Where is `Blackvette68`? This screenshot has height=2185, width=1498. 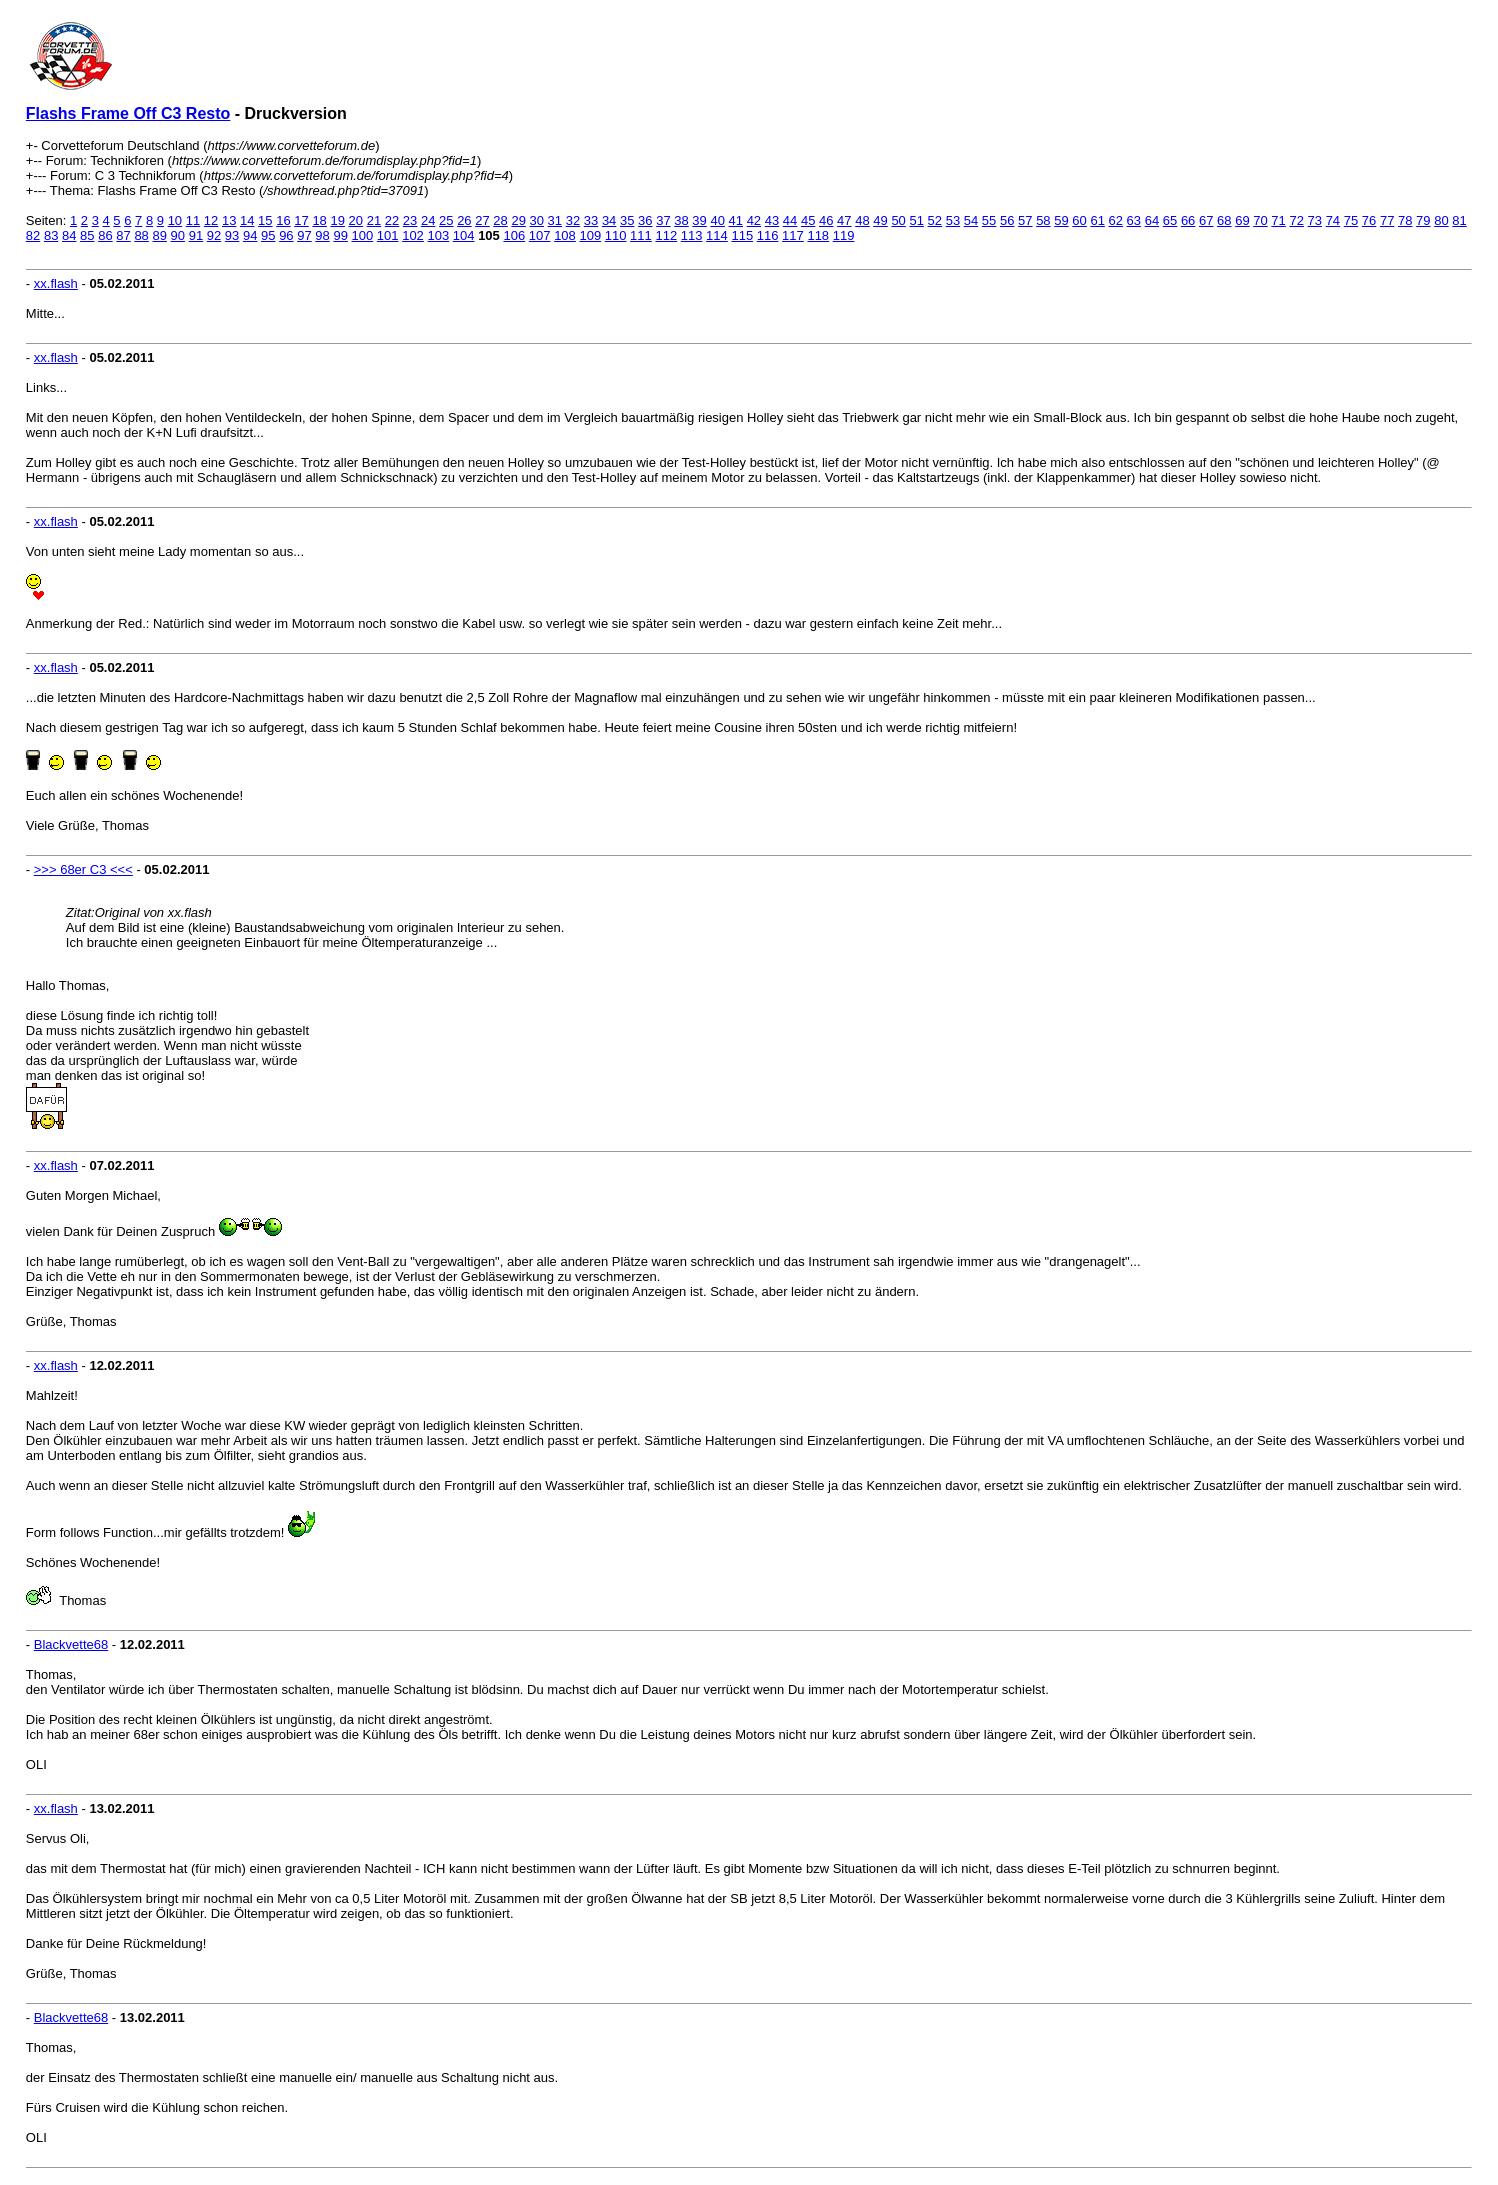 Blackvette68 is located at coordinates (71, 1644).